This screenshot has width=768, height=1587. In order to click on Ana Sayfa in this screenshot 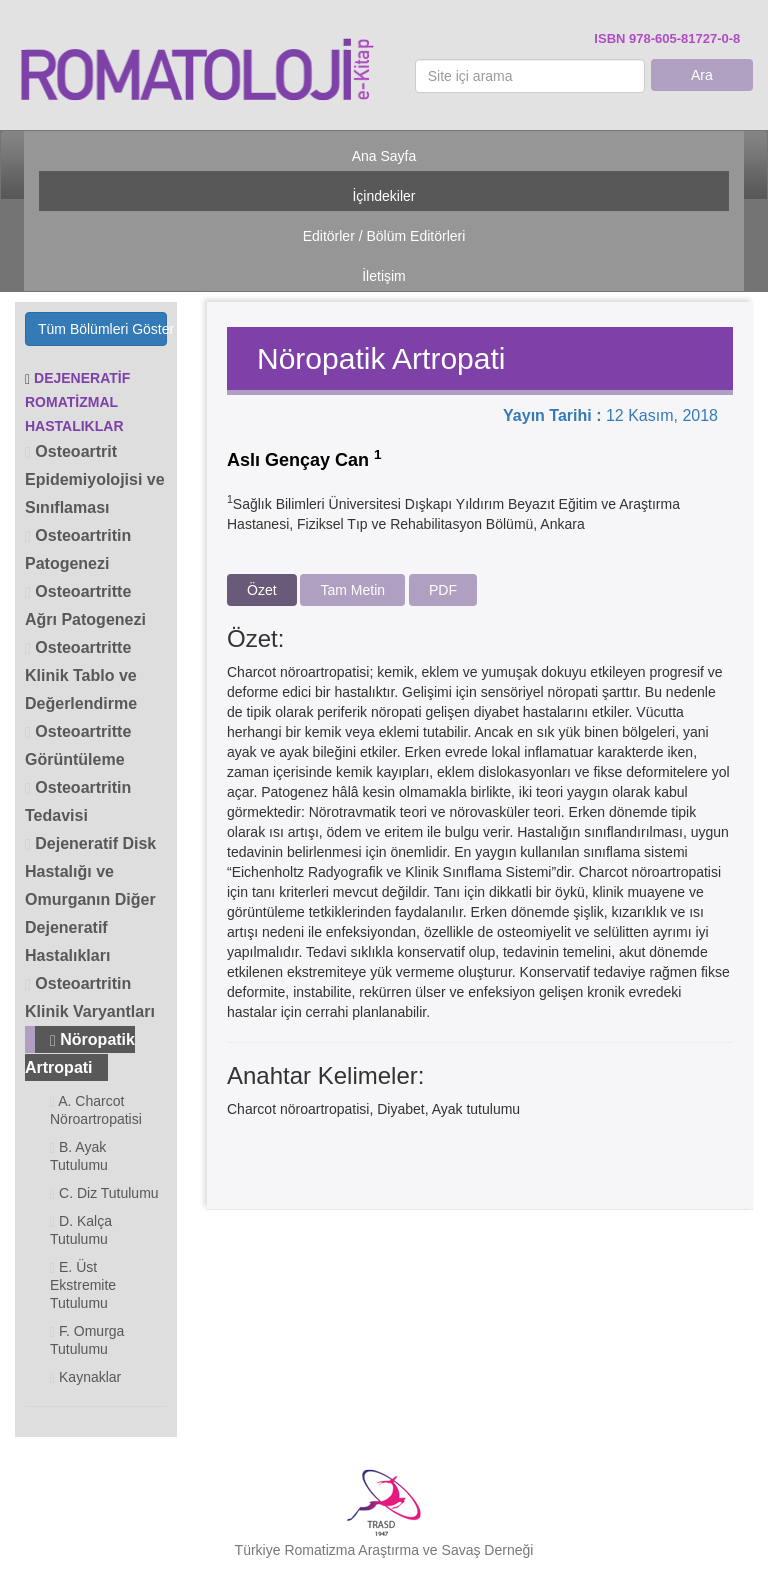, I will do `click(384, 156)`.